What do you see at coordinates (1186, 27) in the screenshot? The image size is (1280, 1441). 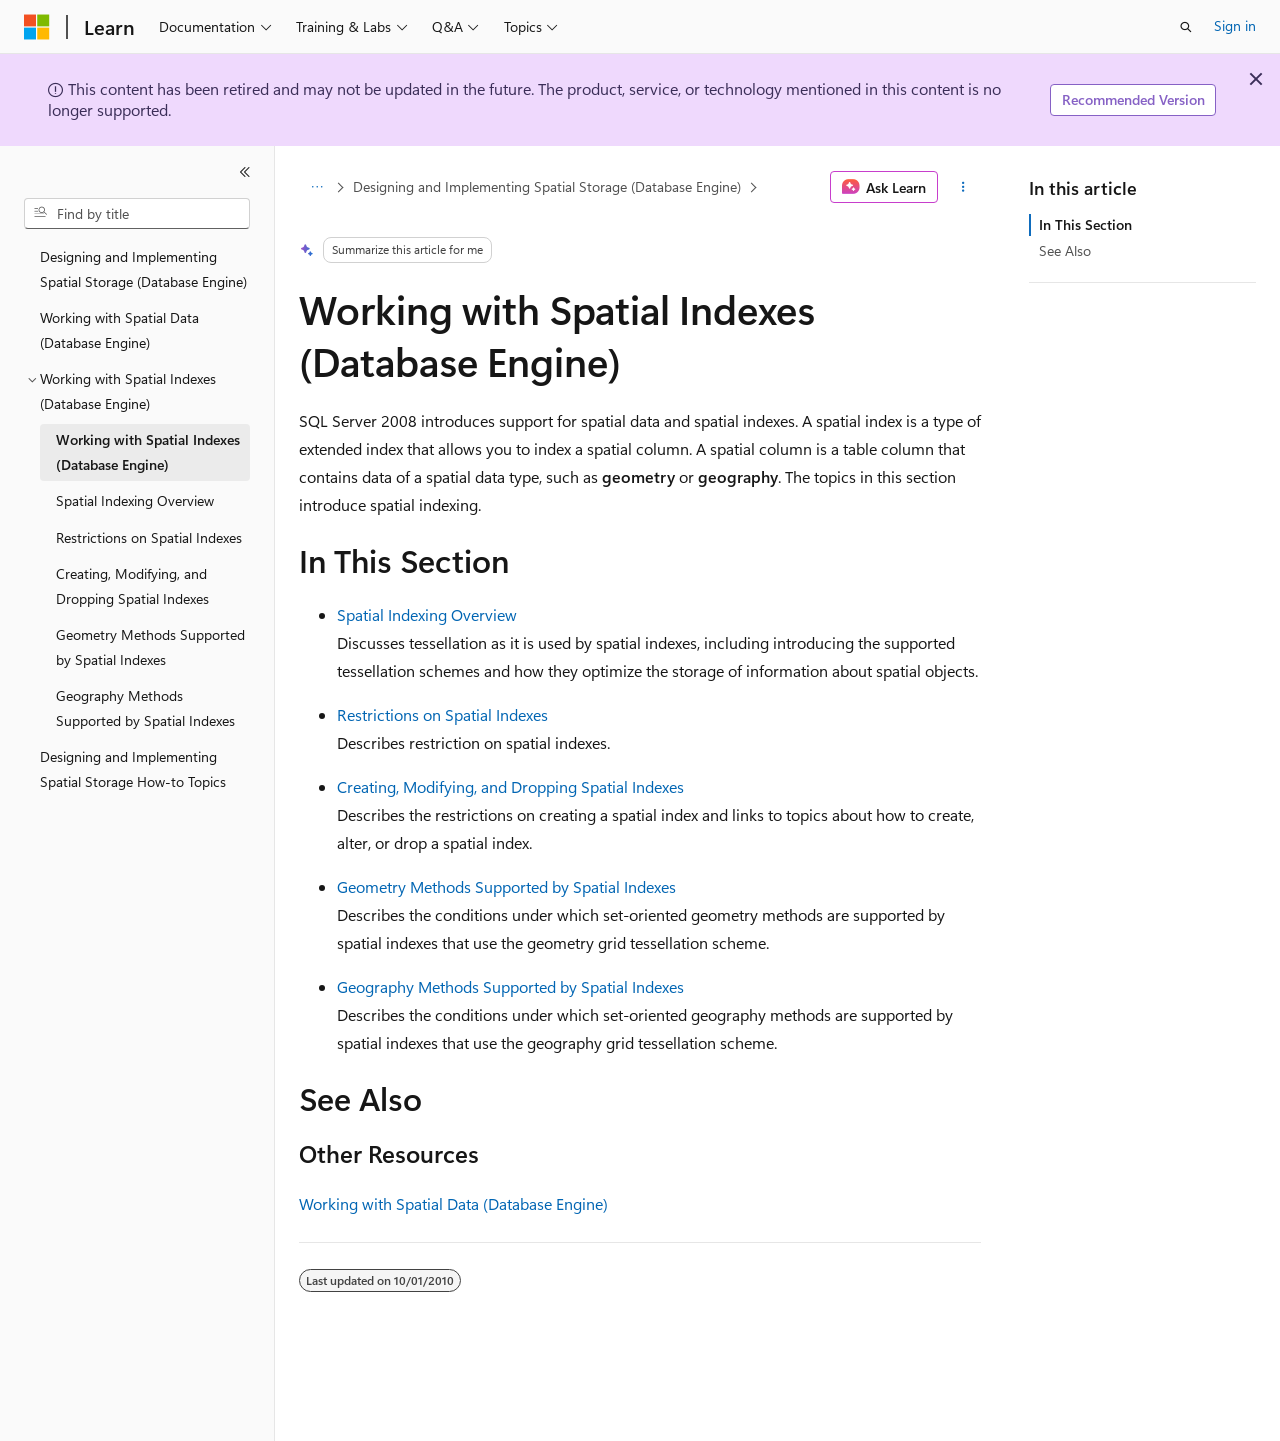 I see `[Open search]` at bounding box center [1186, 27].